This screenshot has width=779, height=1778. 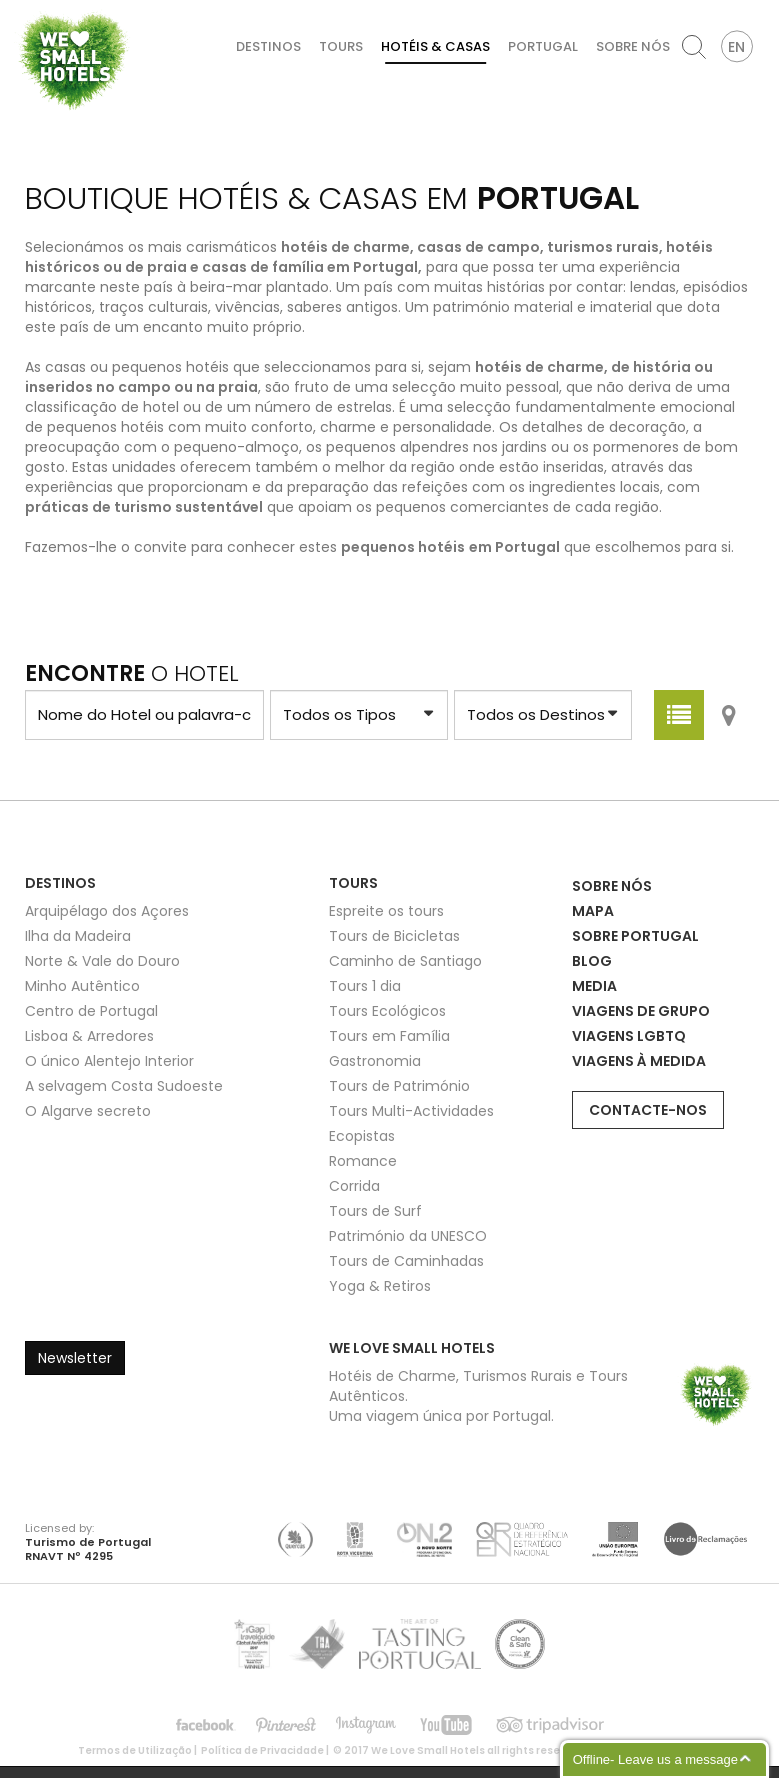 What do you see at coordinates (386, 911) in the screenshot?
I see `Espreite os tours` at bounding box center [386, 911].